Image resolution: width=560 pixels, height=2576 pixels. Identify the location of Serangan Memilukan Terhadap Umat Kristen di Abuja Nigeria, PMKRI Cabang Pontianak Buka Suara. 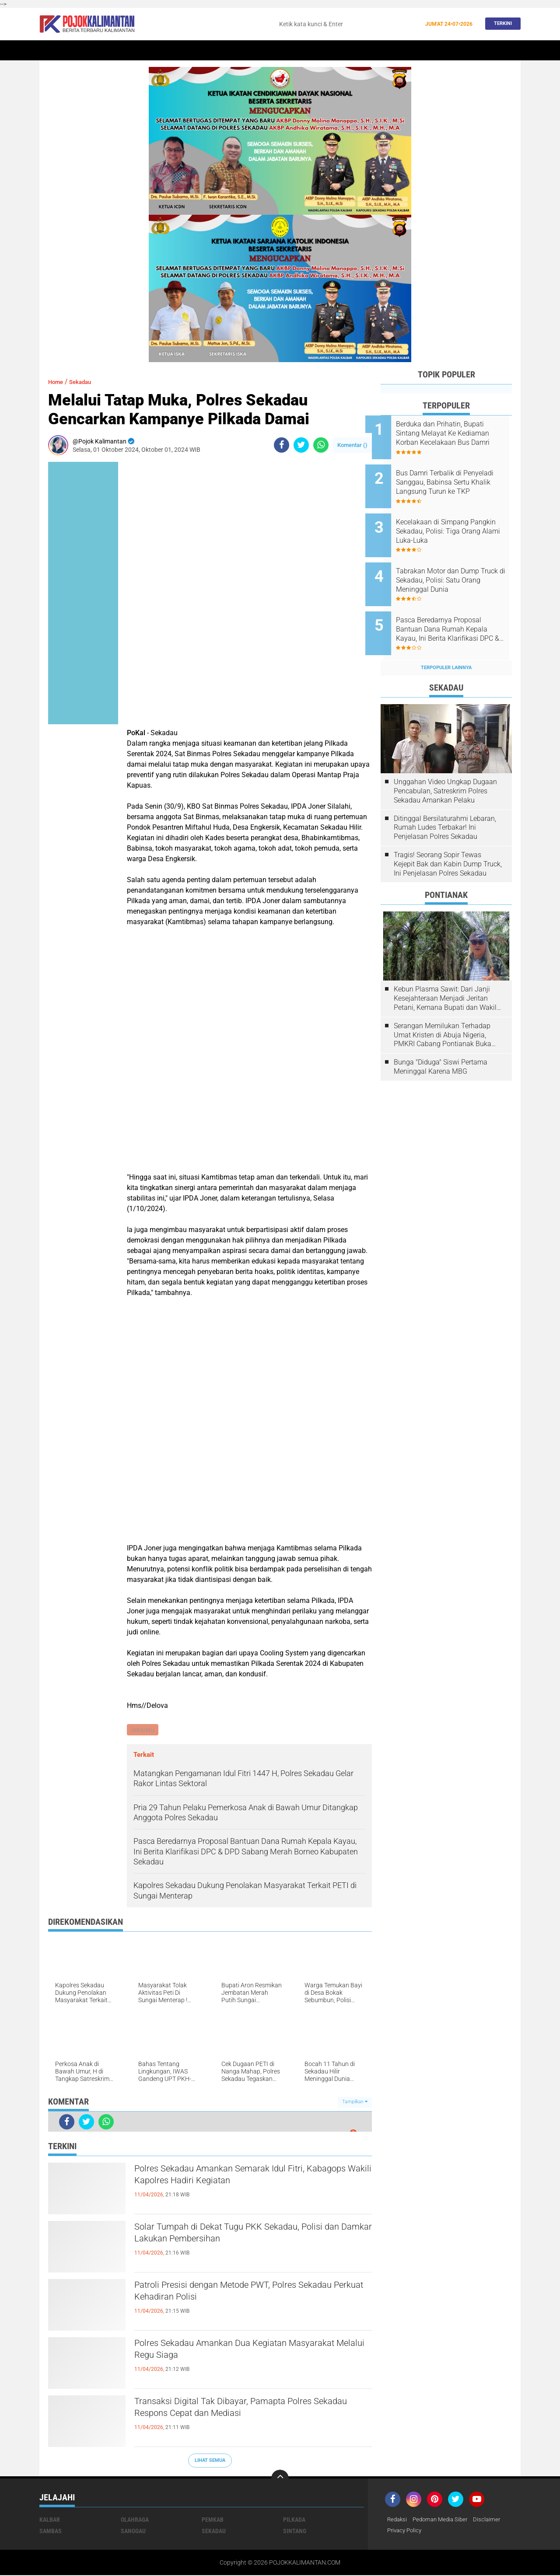
(442, 1011).